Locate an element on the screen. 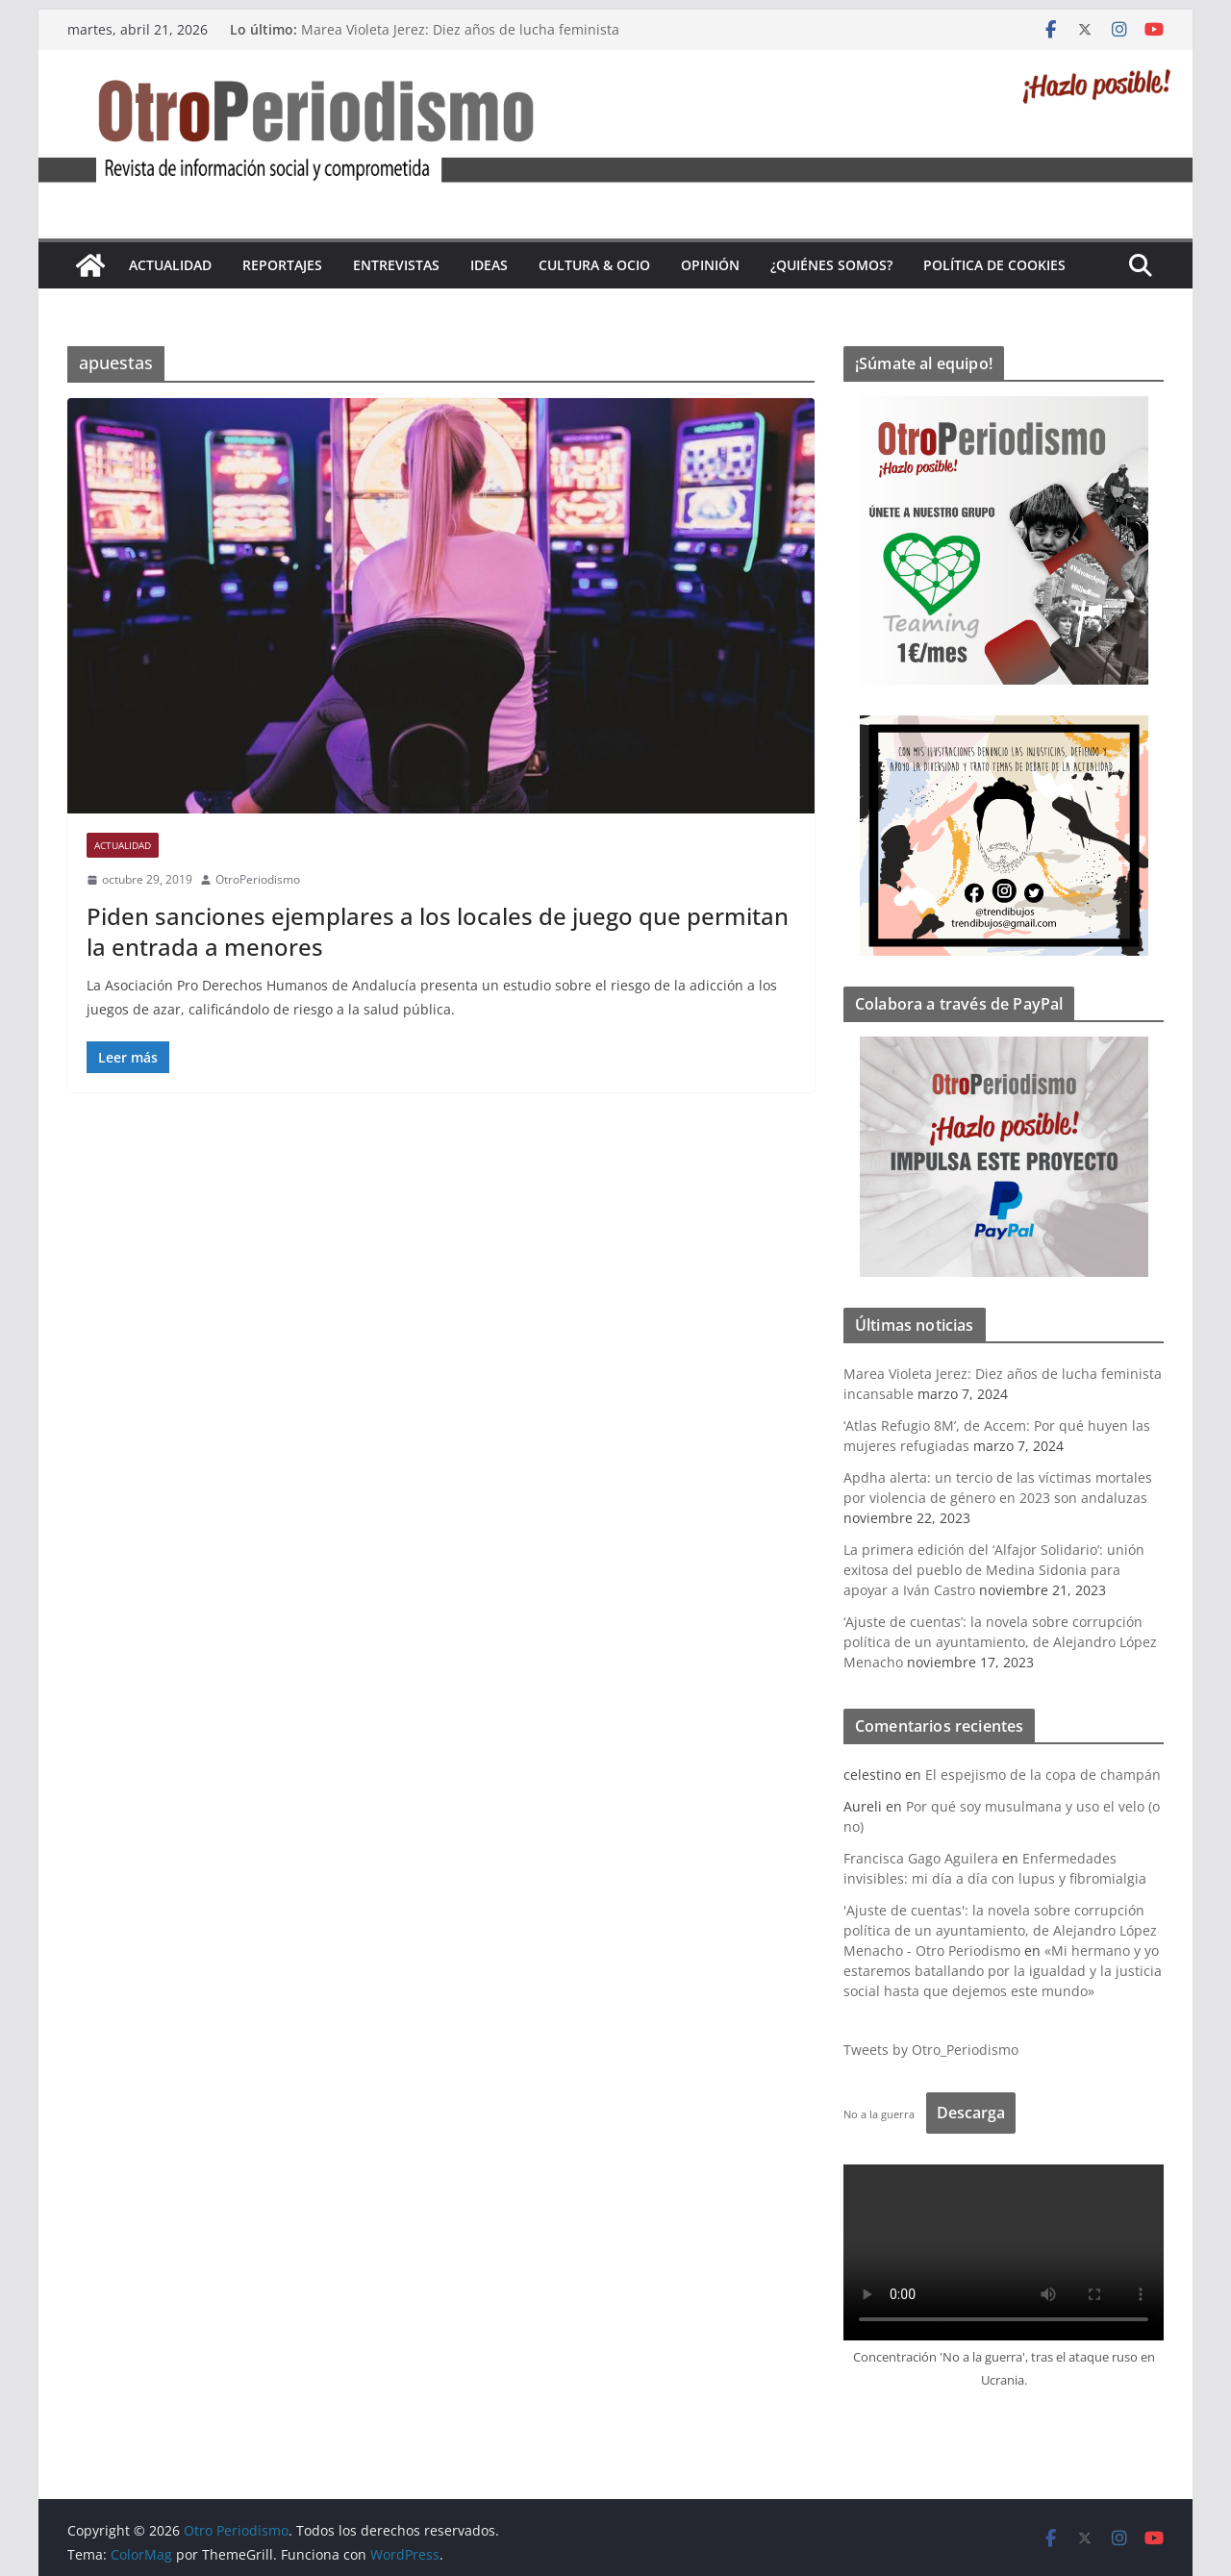 This screenshot has width=1231, height=2576. OtroPeriodismo is located at coordinates (257, 879).